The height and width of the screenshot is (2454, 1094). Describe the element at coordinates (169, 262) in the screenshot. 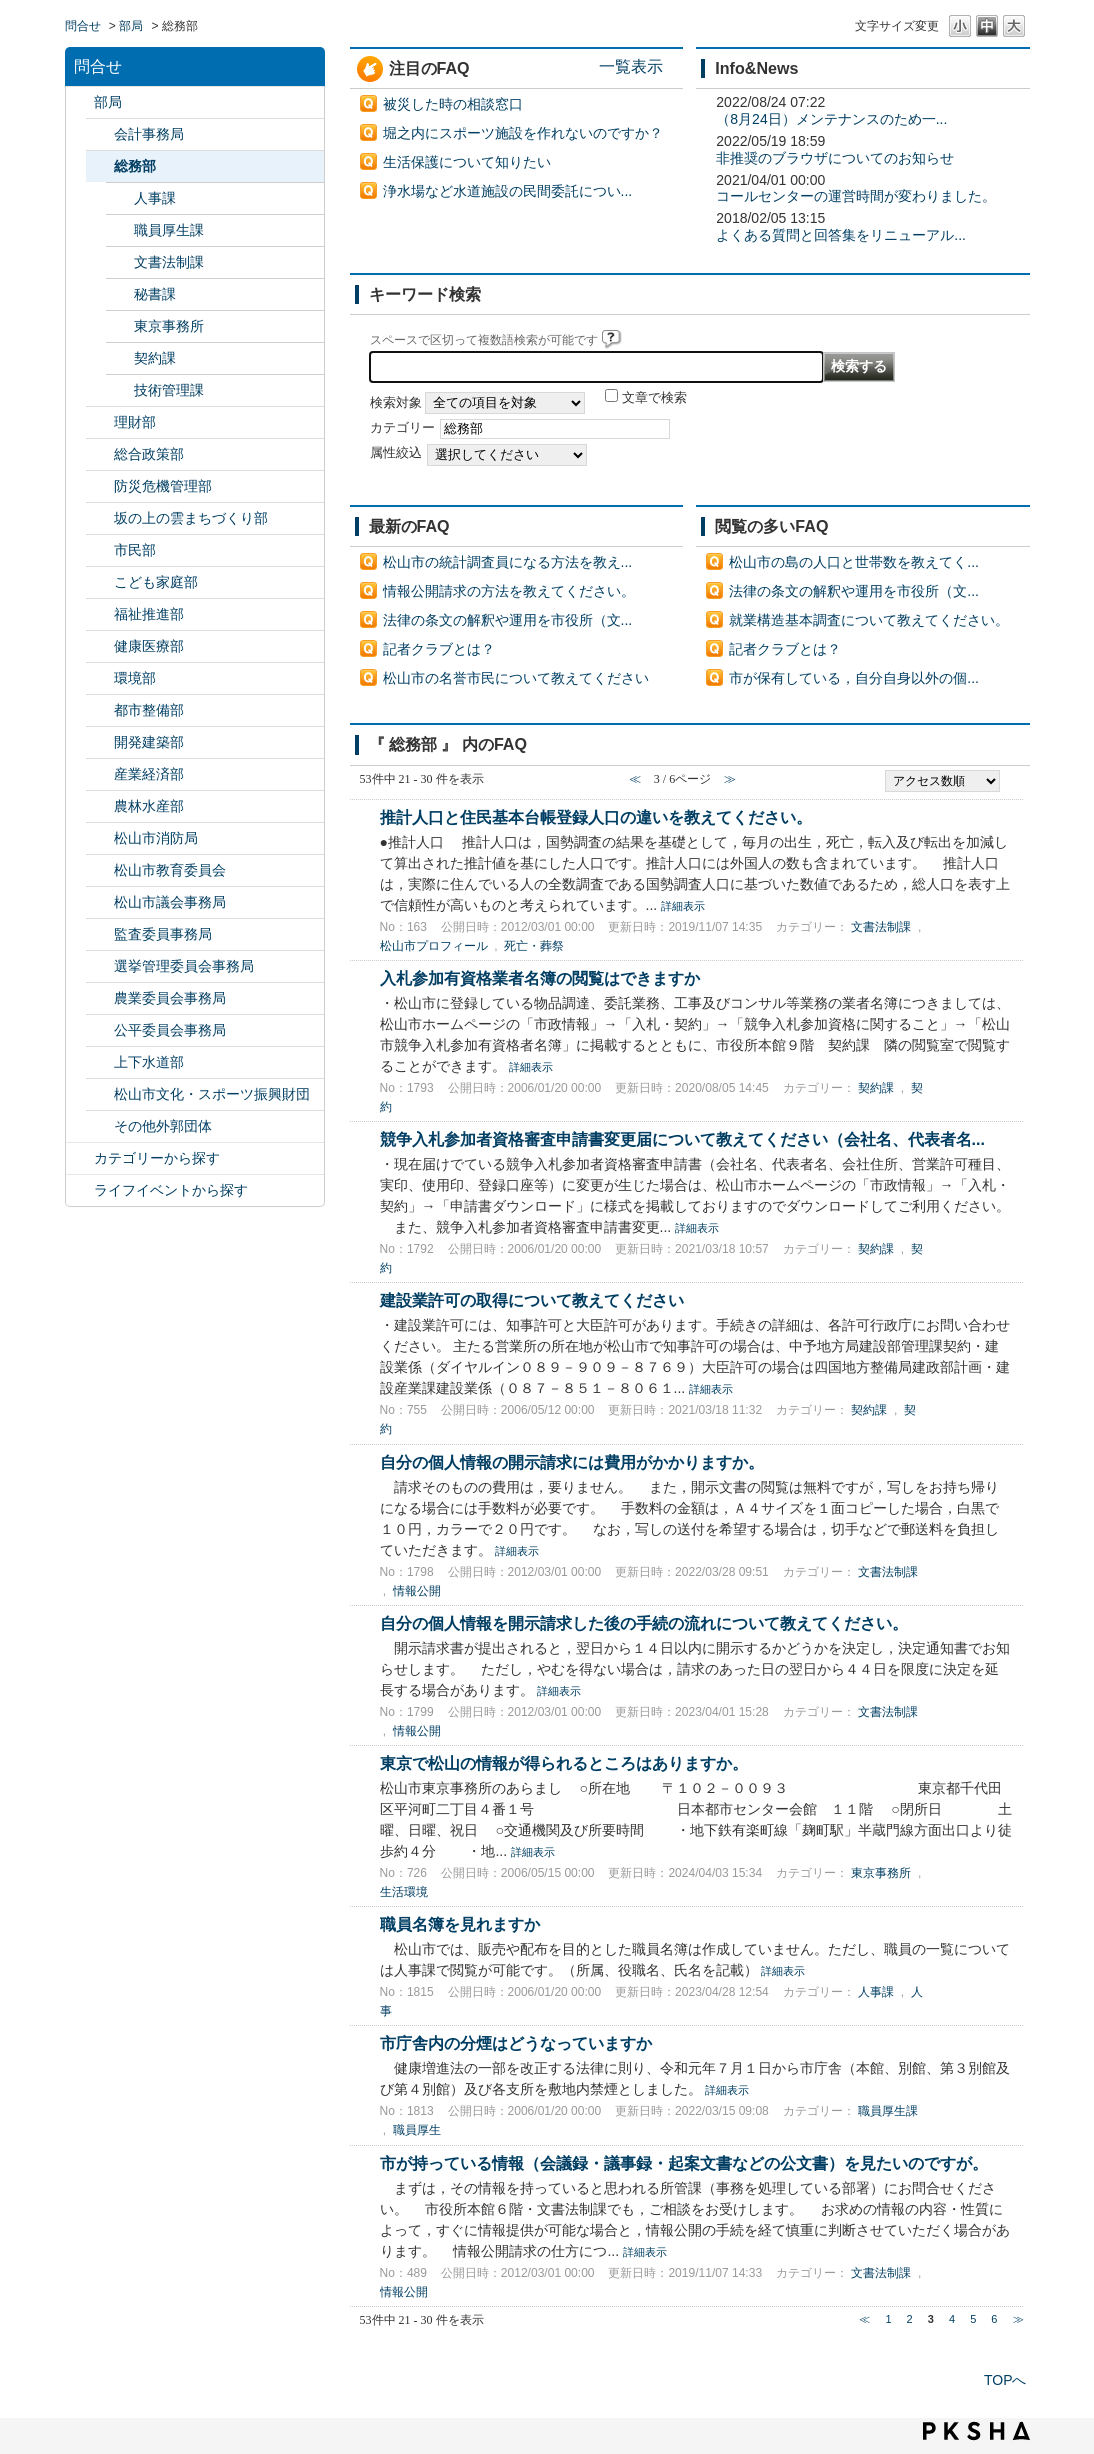

I see `文書法制課` at that location.